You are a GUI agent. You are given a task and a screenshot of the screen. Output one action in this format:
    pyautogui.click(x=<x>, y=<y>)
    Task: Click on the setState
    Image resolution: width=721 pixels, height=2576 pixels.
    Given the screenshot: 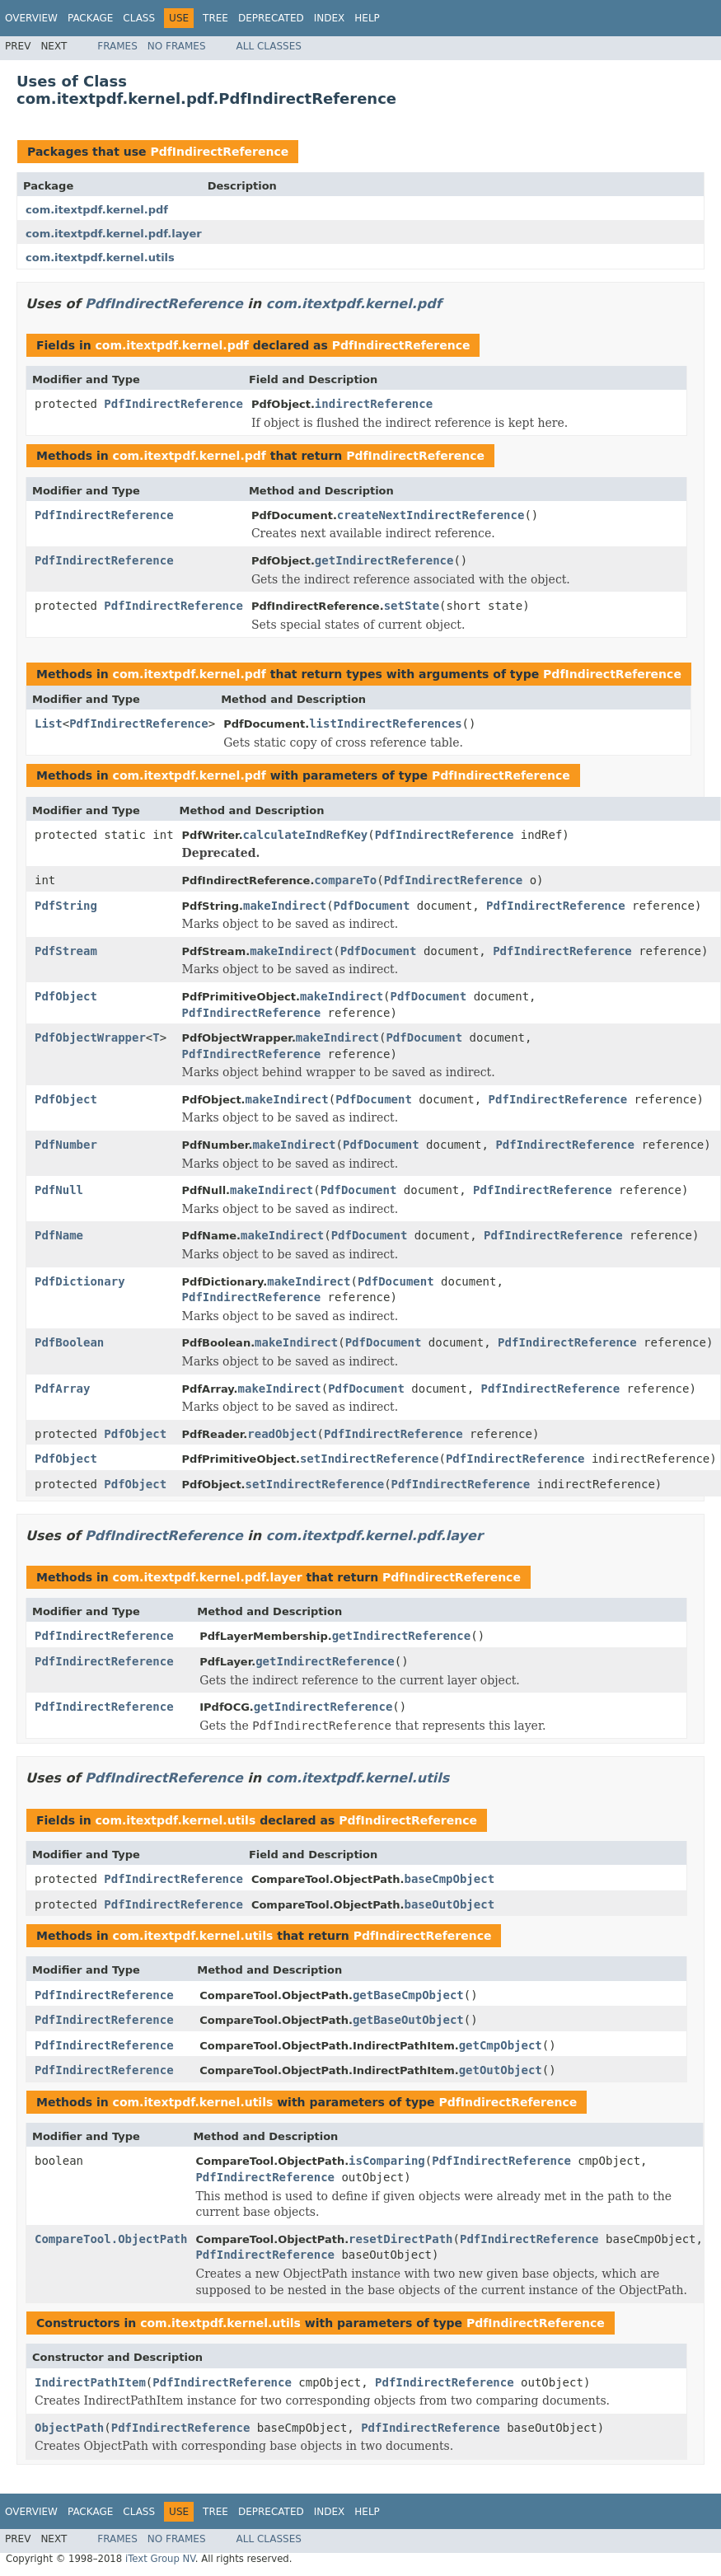 What is the action you would take?
    pyautogui.click(x=411, y=605)
    